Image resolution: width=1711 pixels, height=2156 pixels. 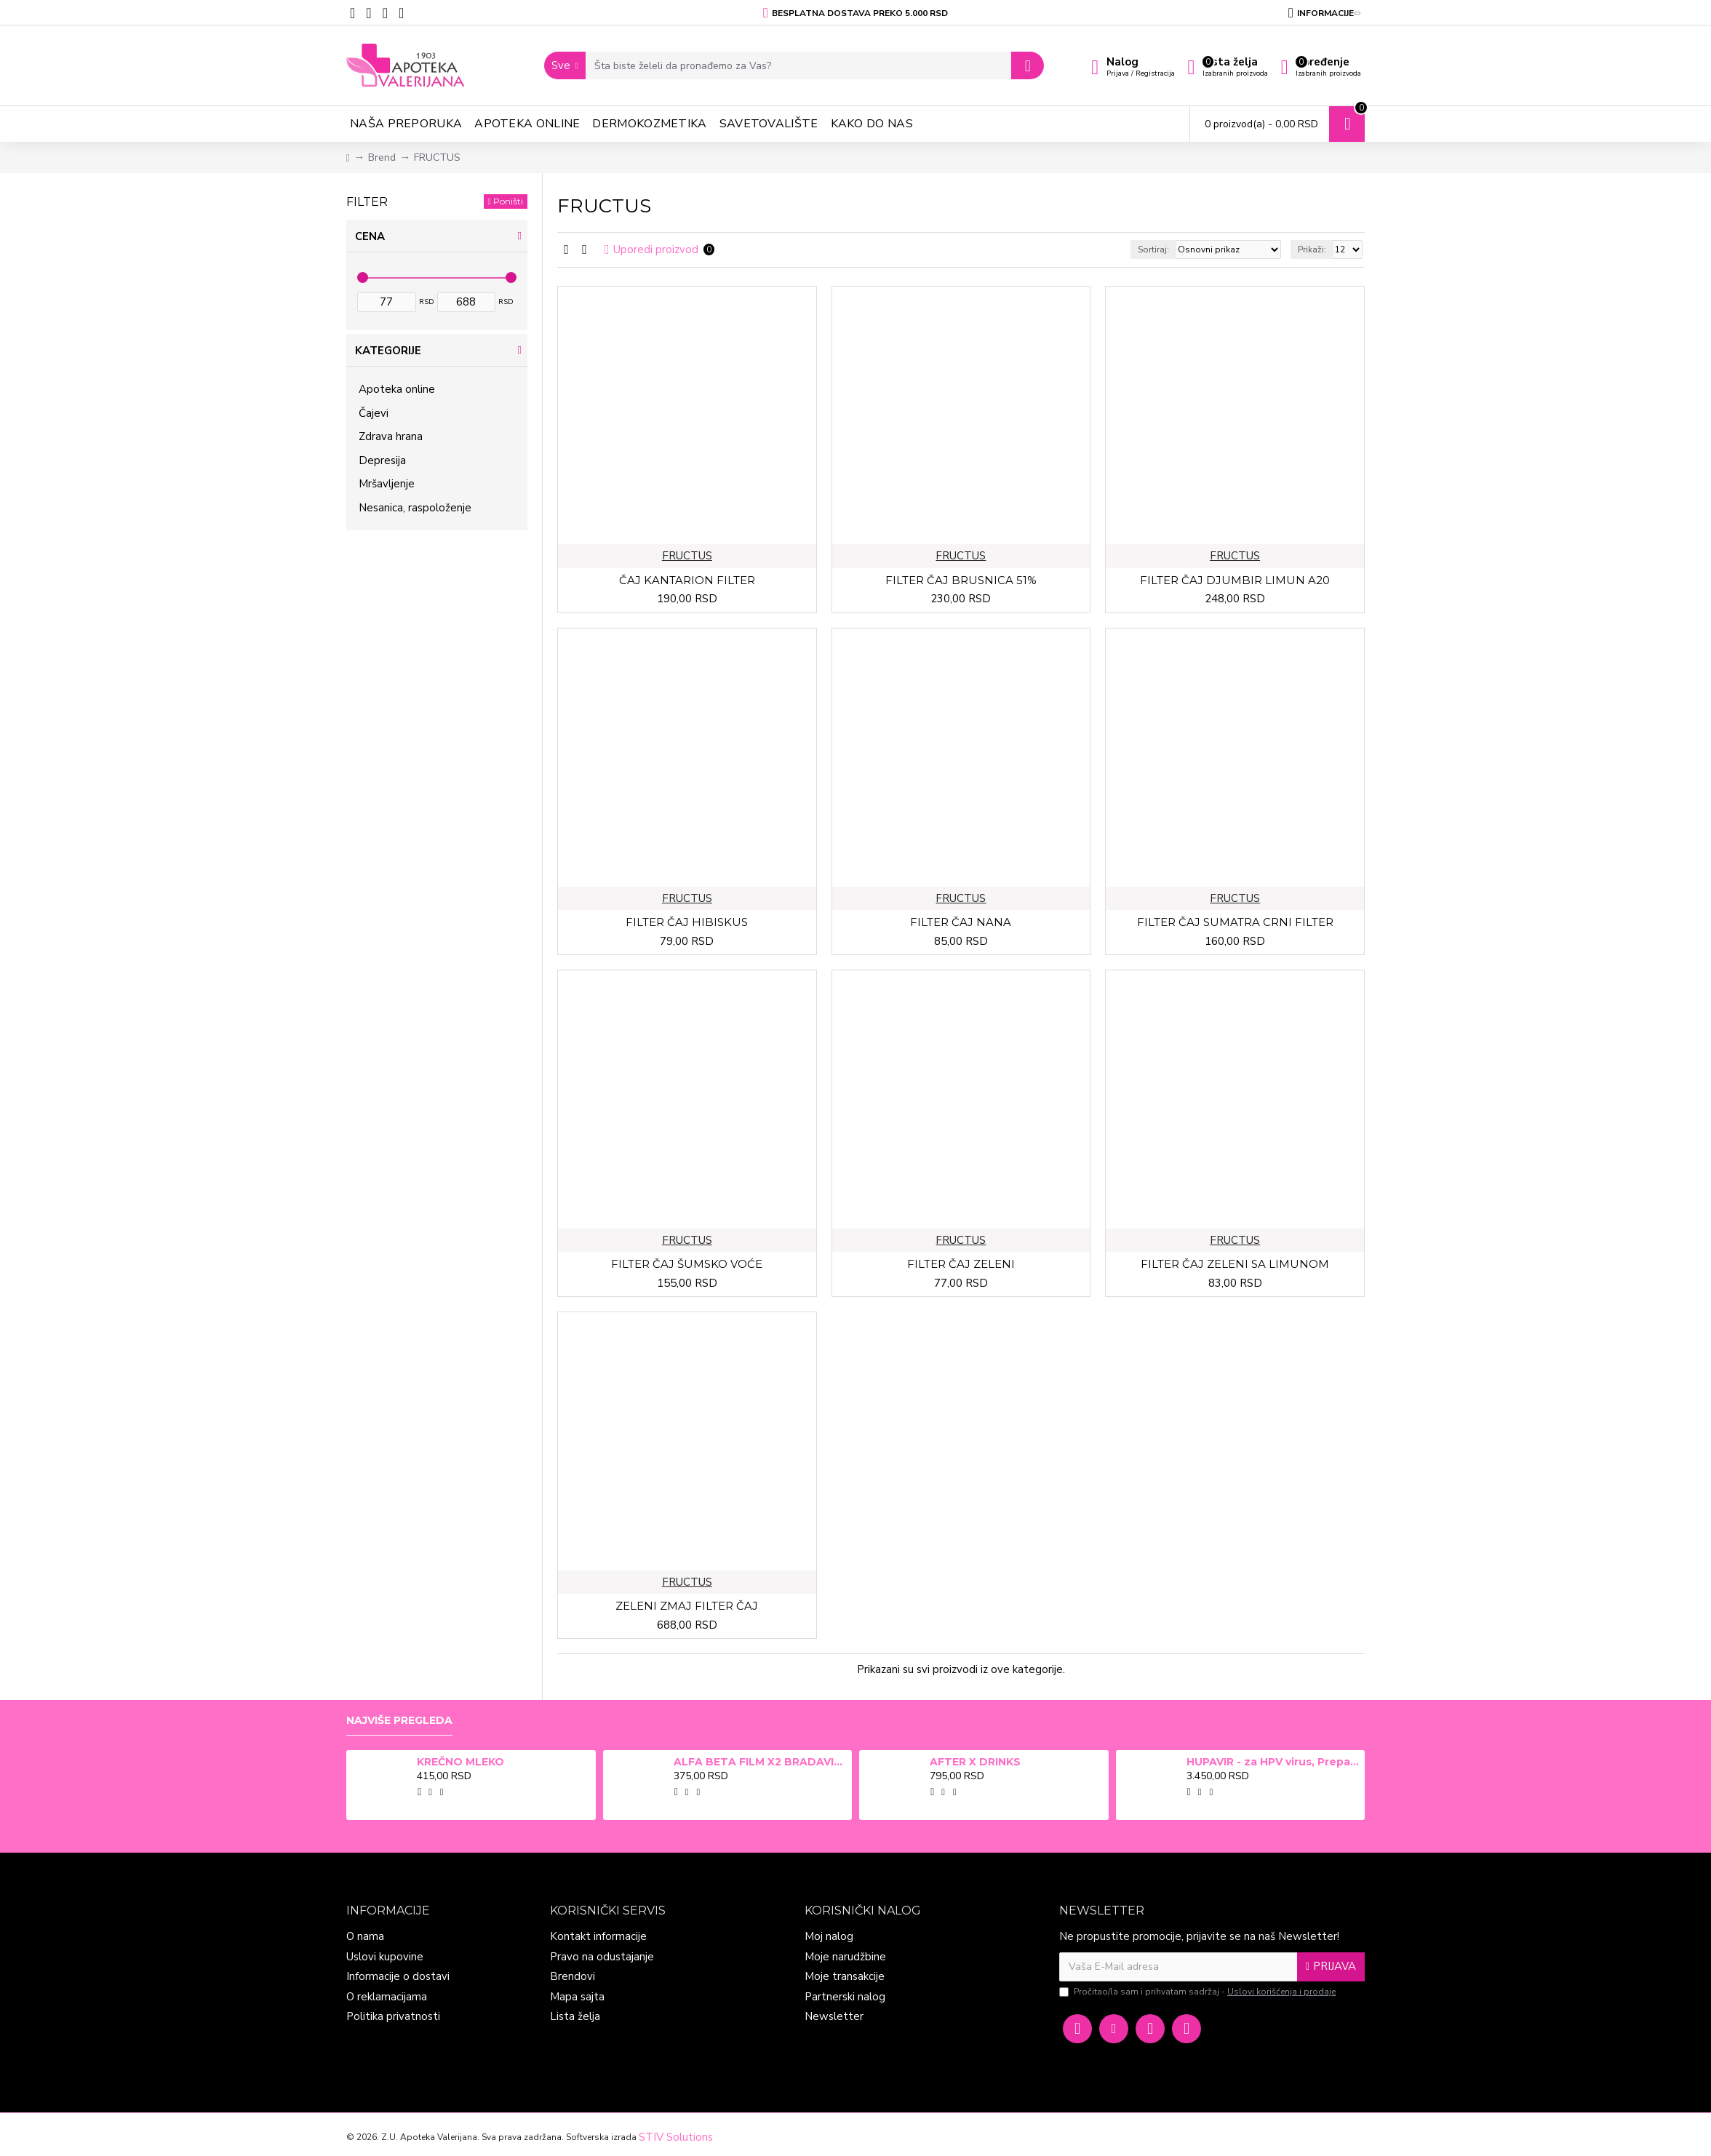 I want to click on ALFA BETA FILM X2 BRADAVICE, KURJE OKO 15ml, so click(x=760, y=1761).